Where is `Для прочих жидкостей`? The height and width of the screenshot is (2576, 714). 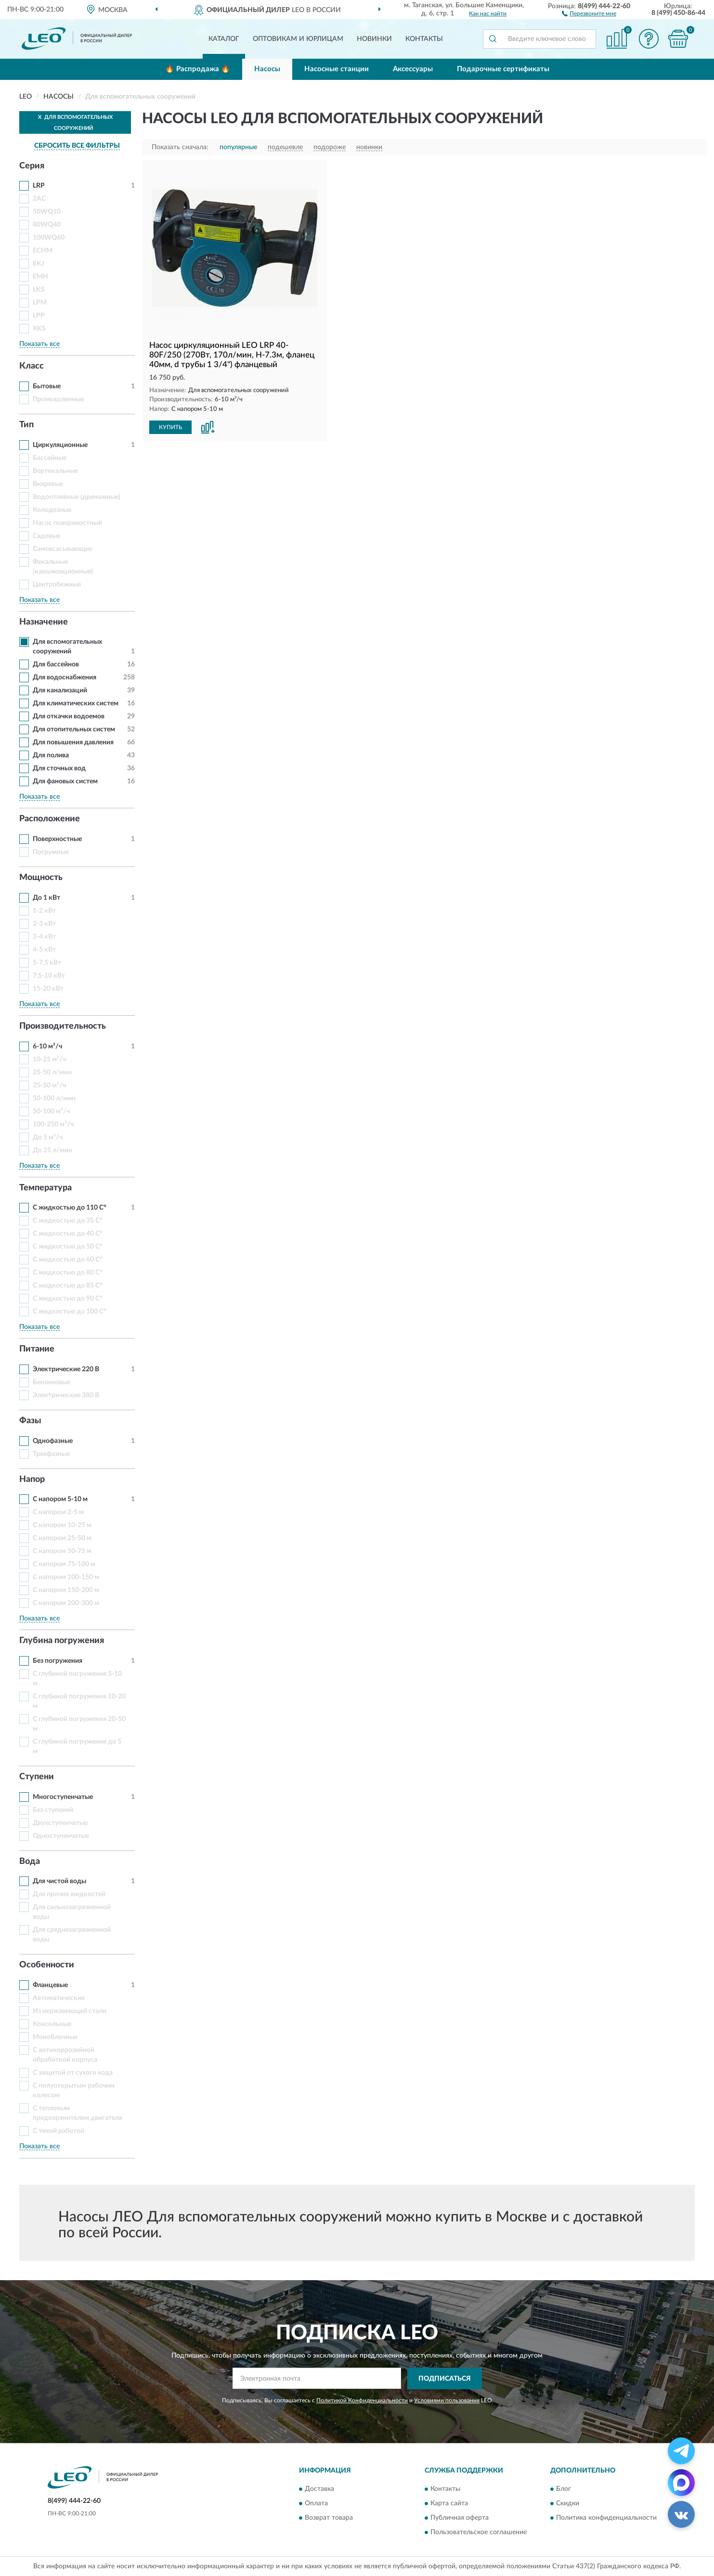 Для прочих жидкостей is located at coordinates (69, 1894).